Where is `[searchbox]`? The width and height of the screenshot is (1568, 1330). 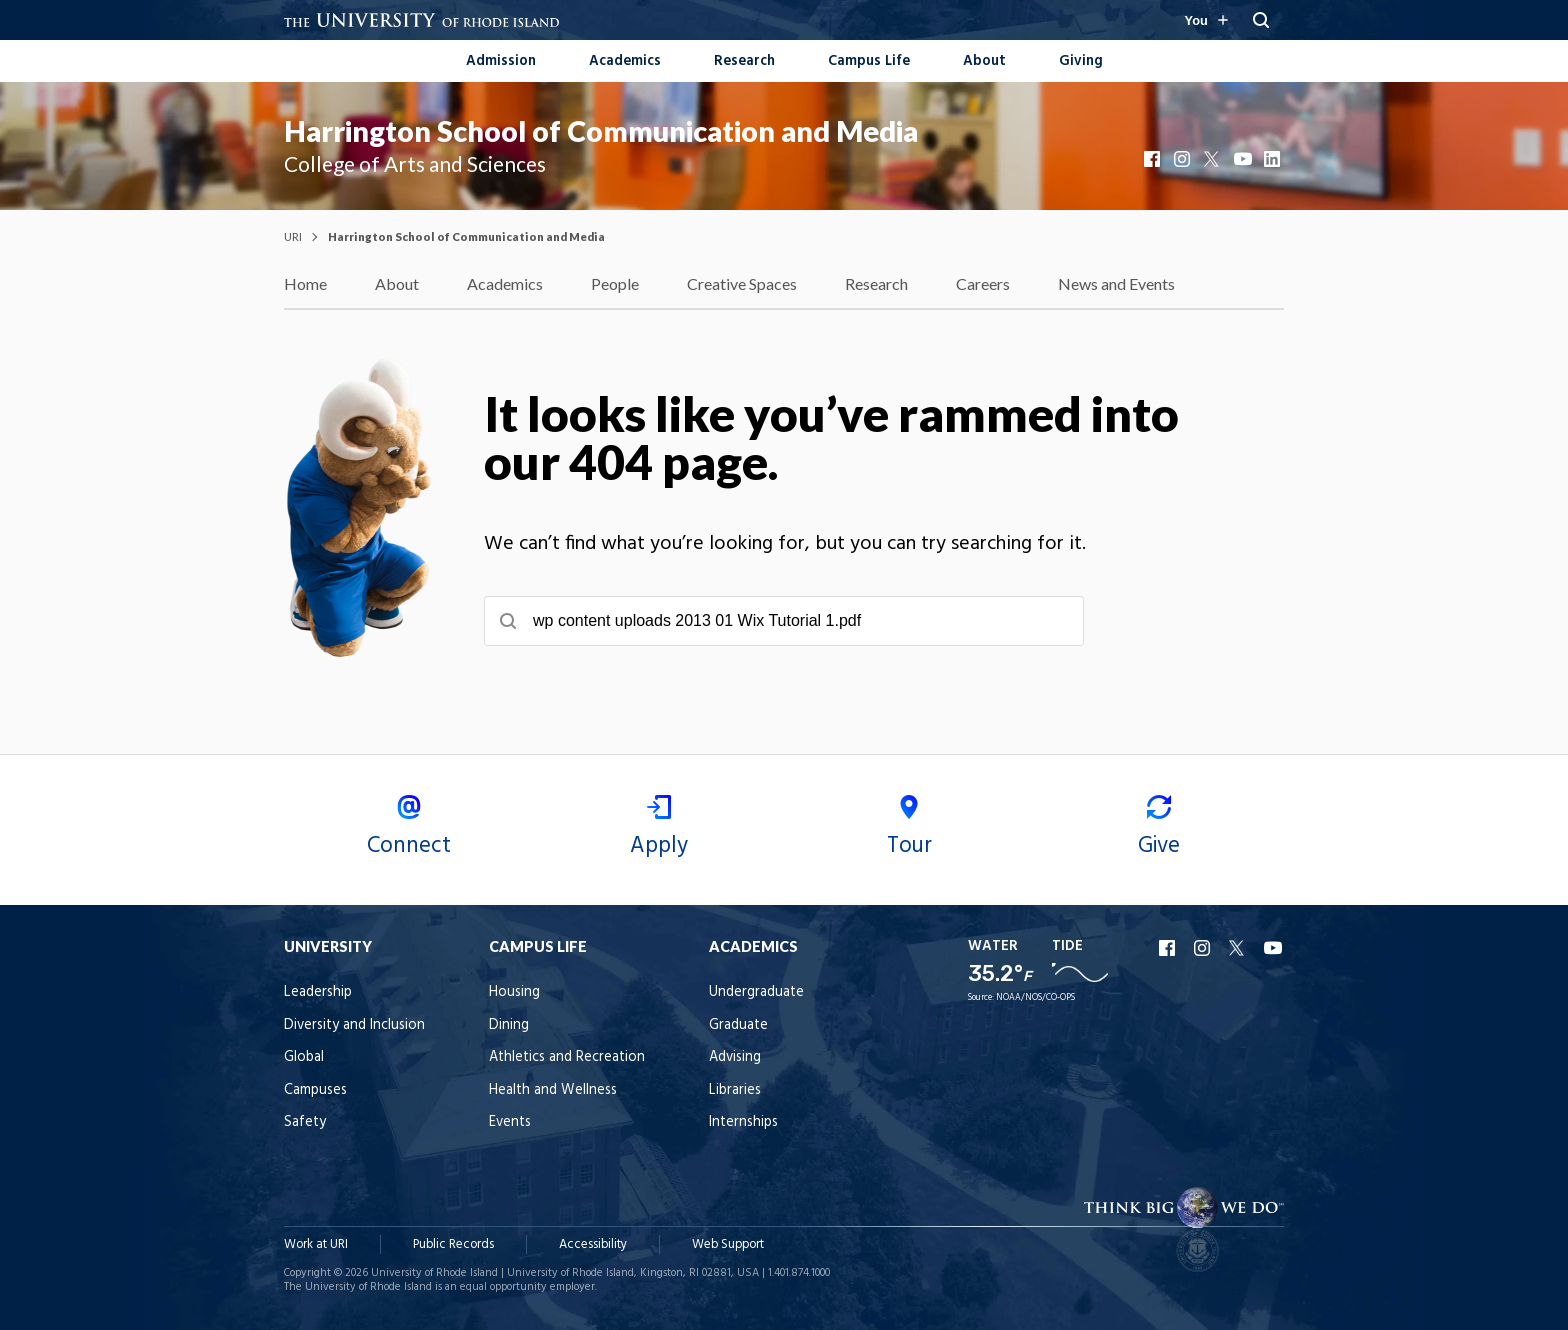 [searchbox] is located at coordinates (784, 621).